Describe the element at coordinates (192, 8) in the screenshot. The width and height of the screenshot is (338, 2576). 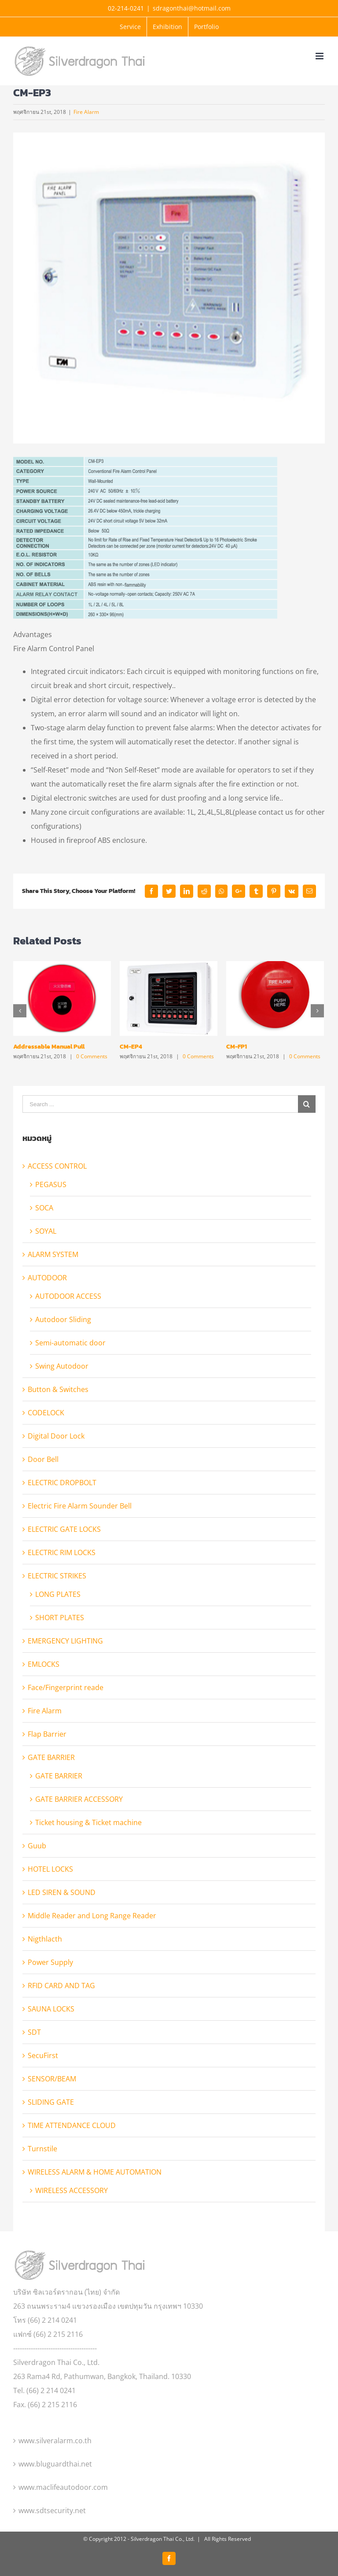
I see `sdragonthai@hotmail.com` at that location.